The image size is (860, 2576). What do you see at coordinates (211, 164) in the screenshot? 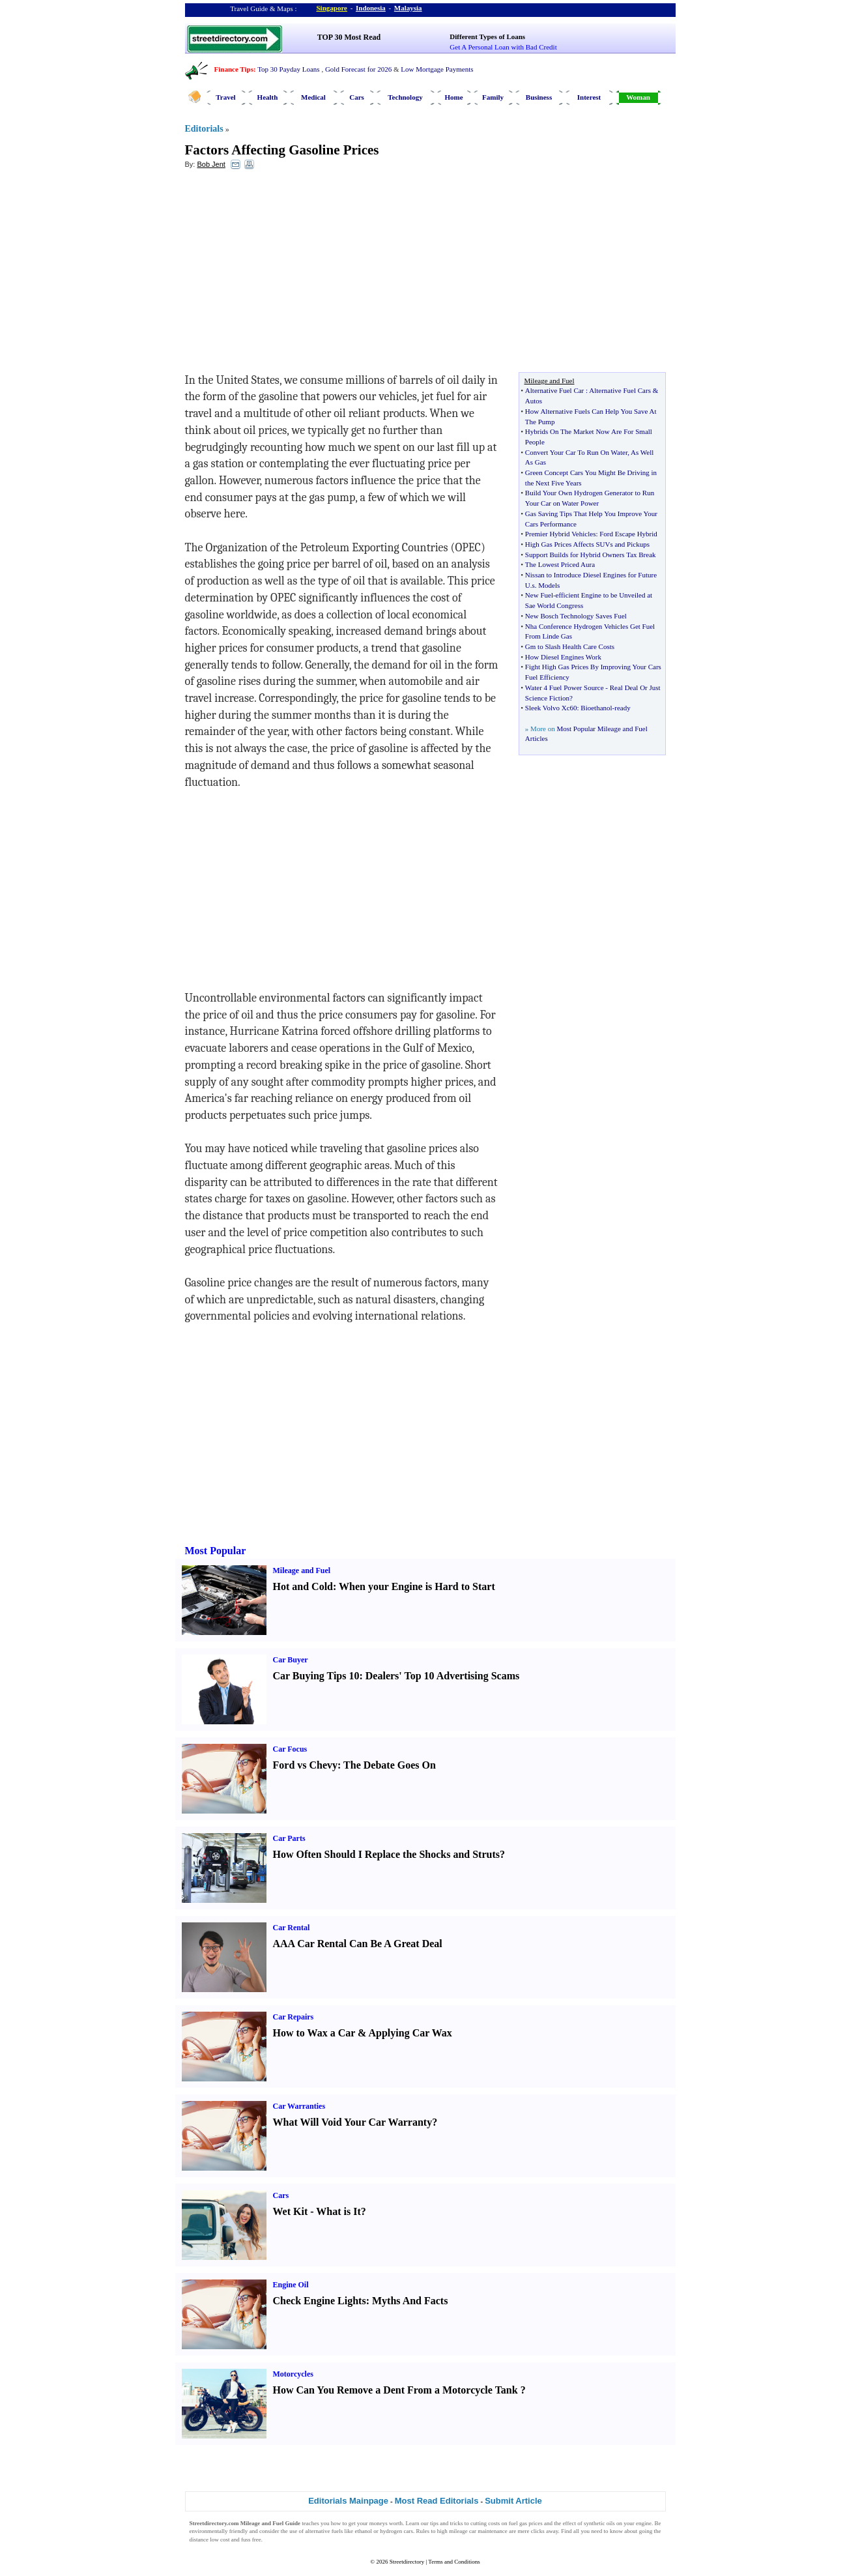
I see `Bob Jent` at bounding box center [211, 164].